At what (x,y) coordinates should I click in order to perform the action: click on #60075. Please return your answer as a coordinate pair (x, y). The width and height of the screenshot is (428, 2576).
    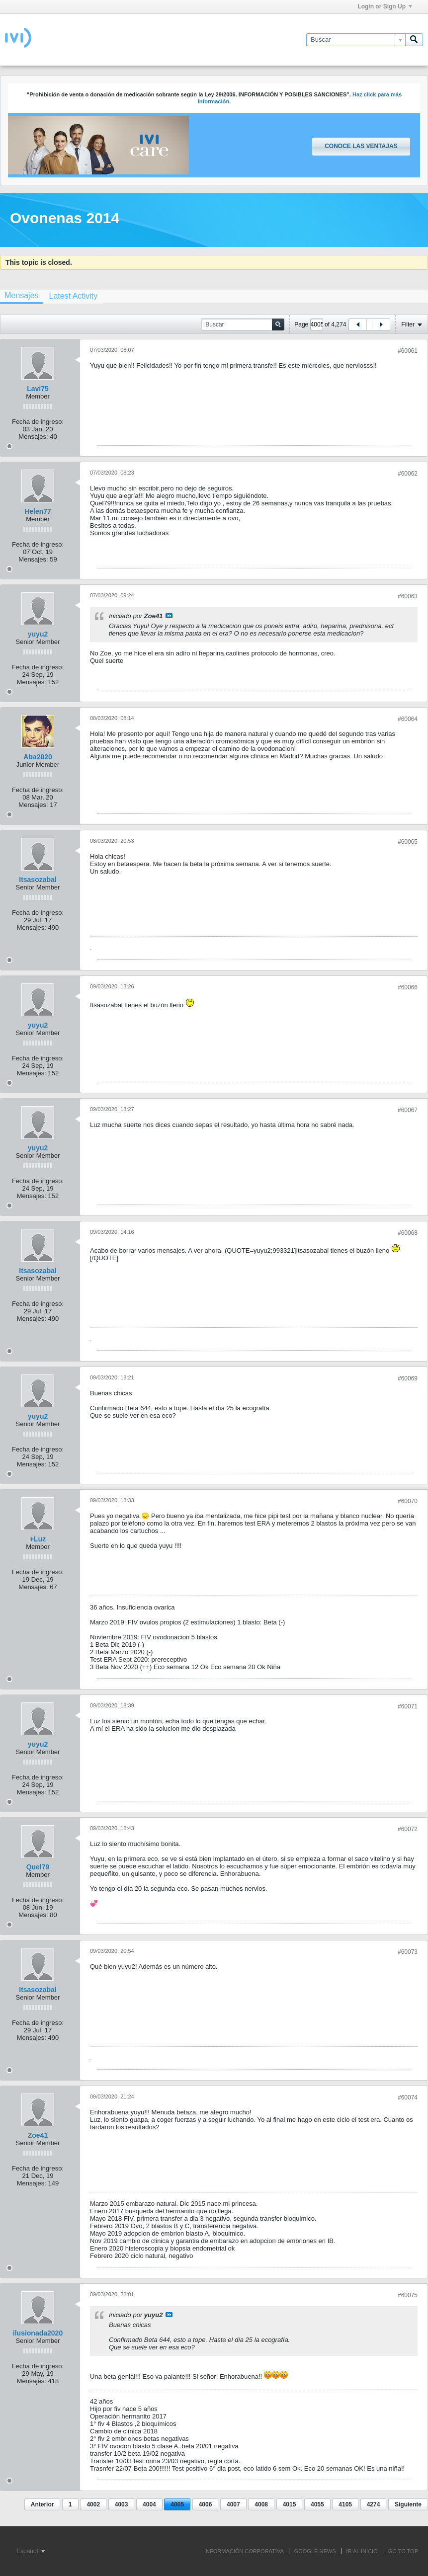
    Looking at the image, I should click on (408, 2295).